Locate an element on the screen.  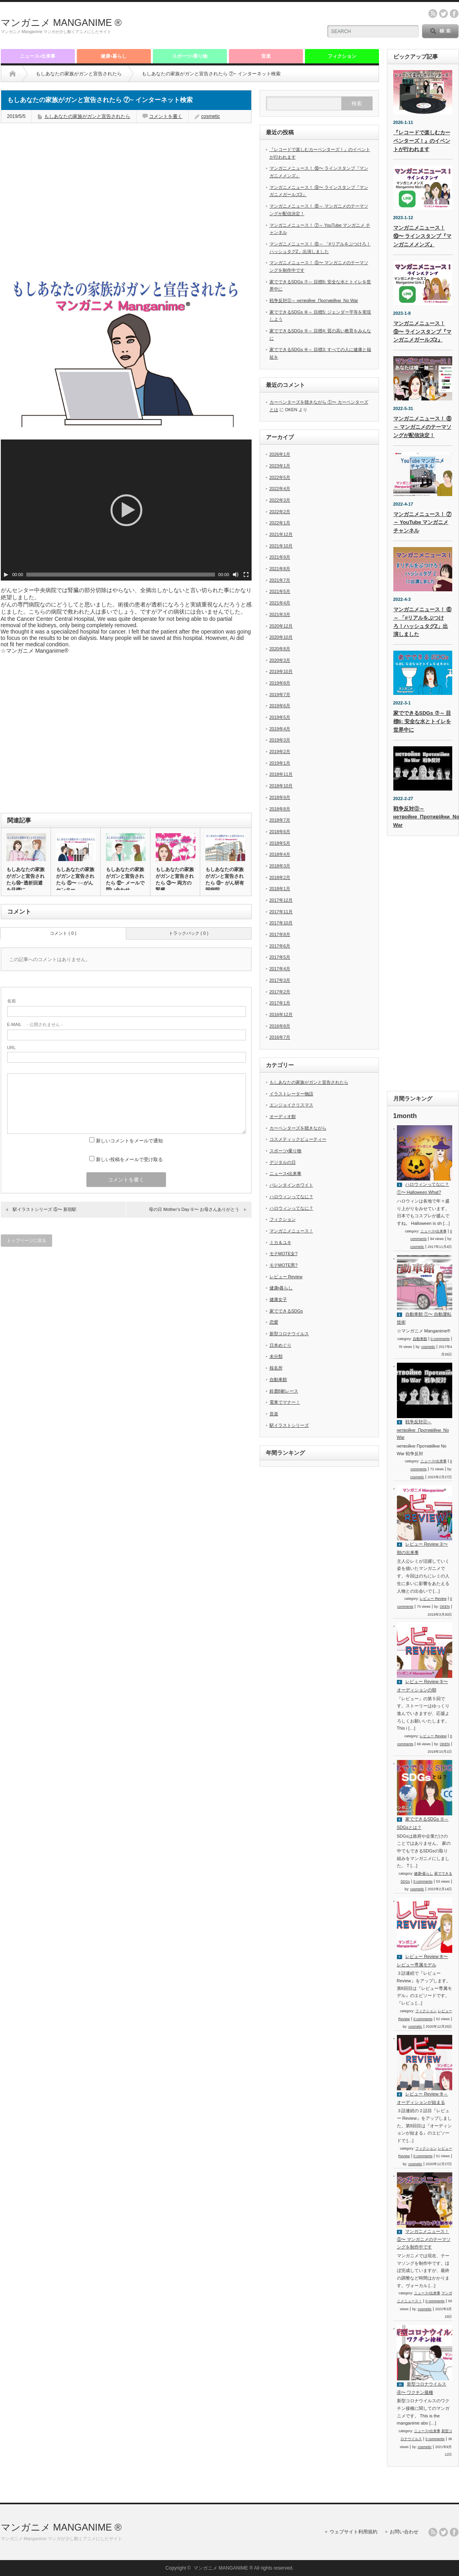
モテMOTE女? is located at coordinates (284, 1253).